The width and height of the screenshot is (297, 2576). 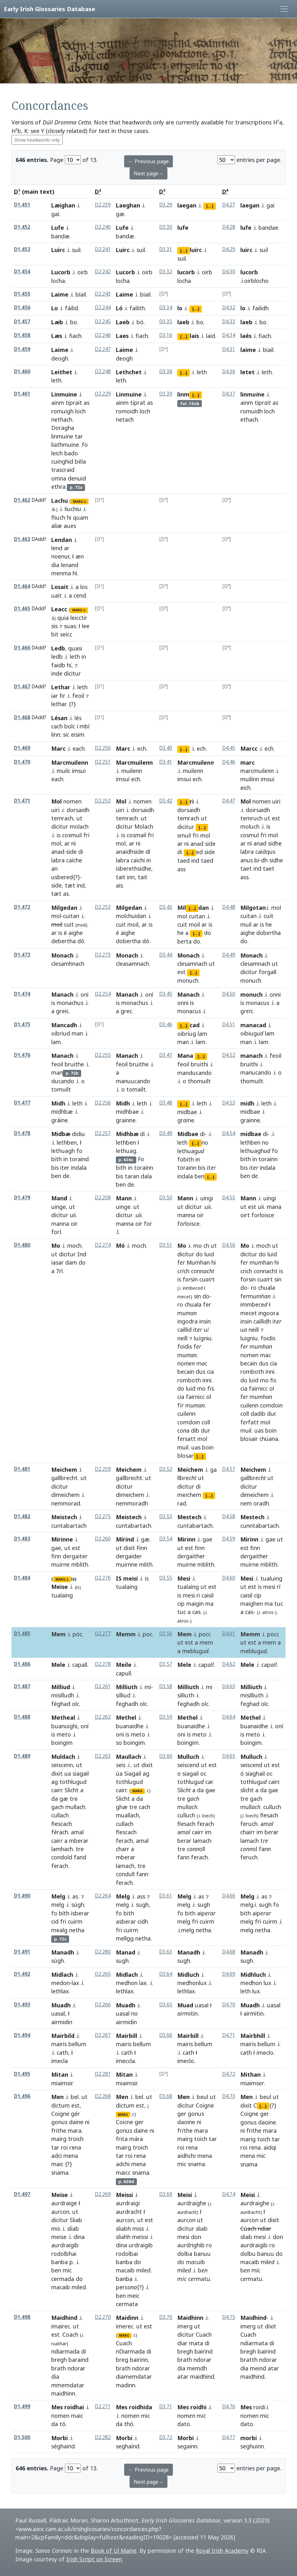 I want to click on buanuighi, so click(x=64, y=1726).